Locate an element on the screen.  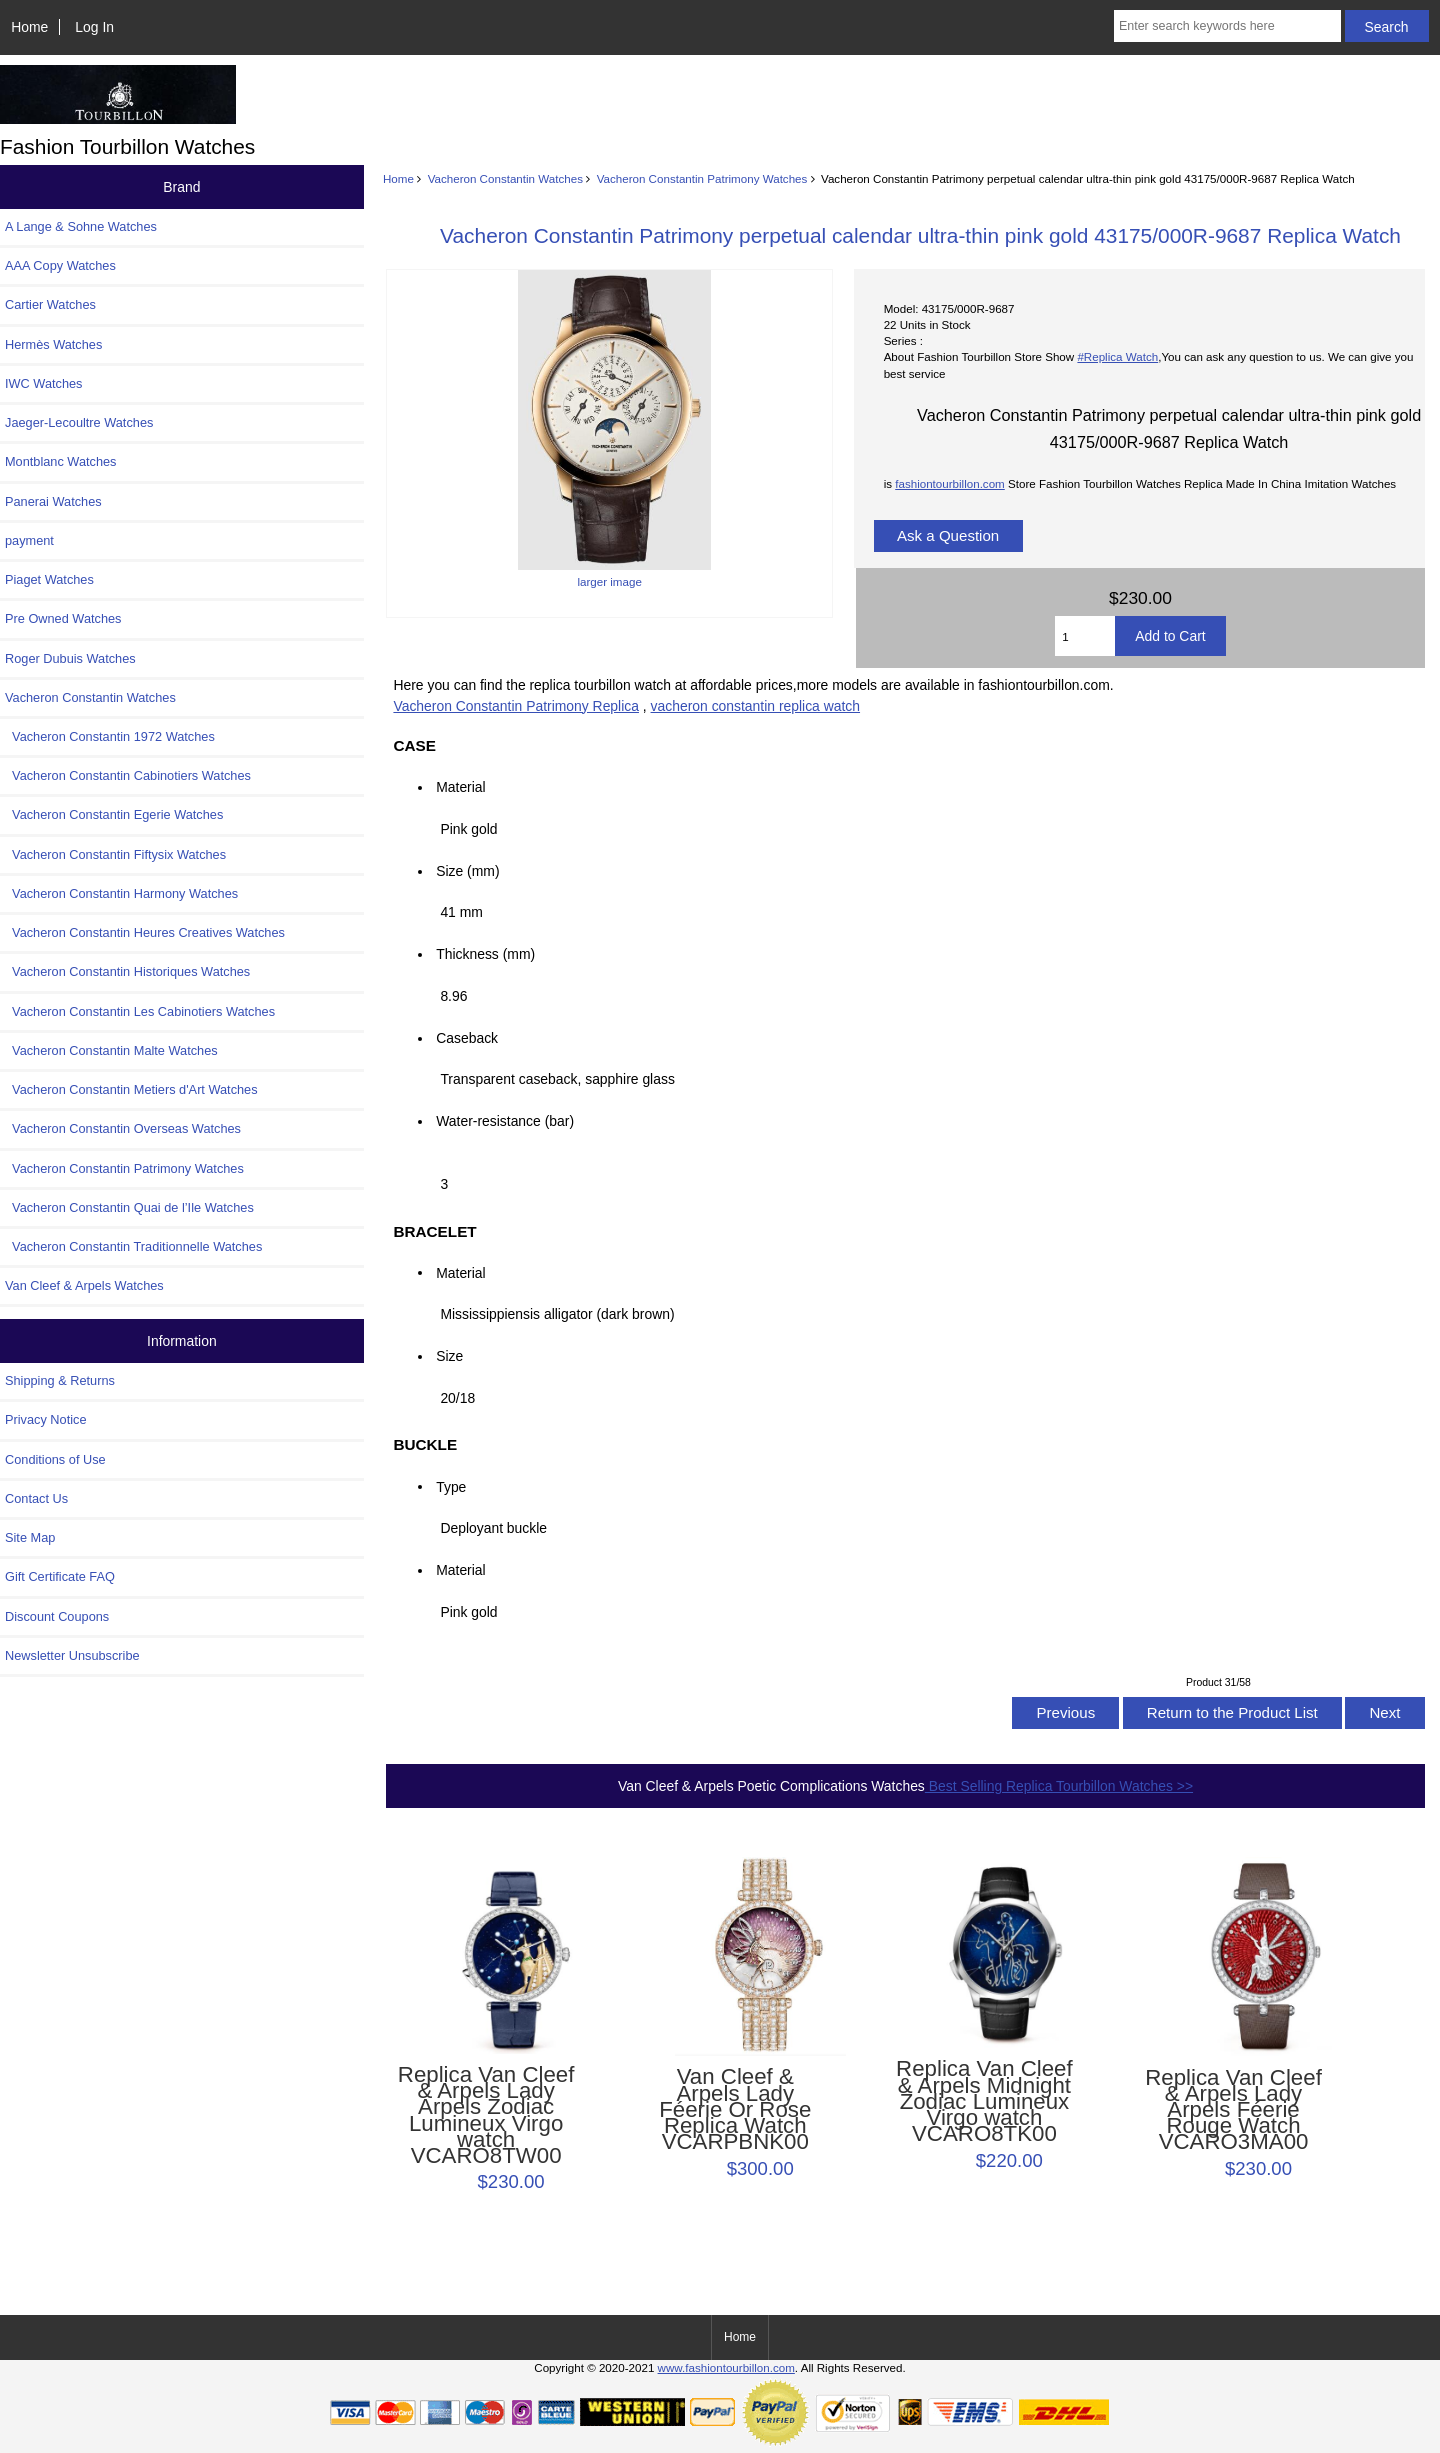
Vacheron Constantin Les Cabinotiers Watches is located at coordinates (140, 1011).